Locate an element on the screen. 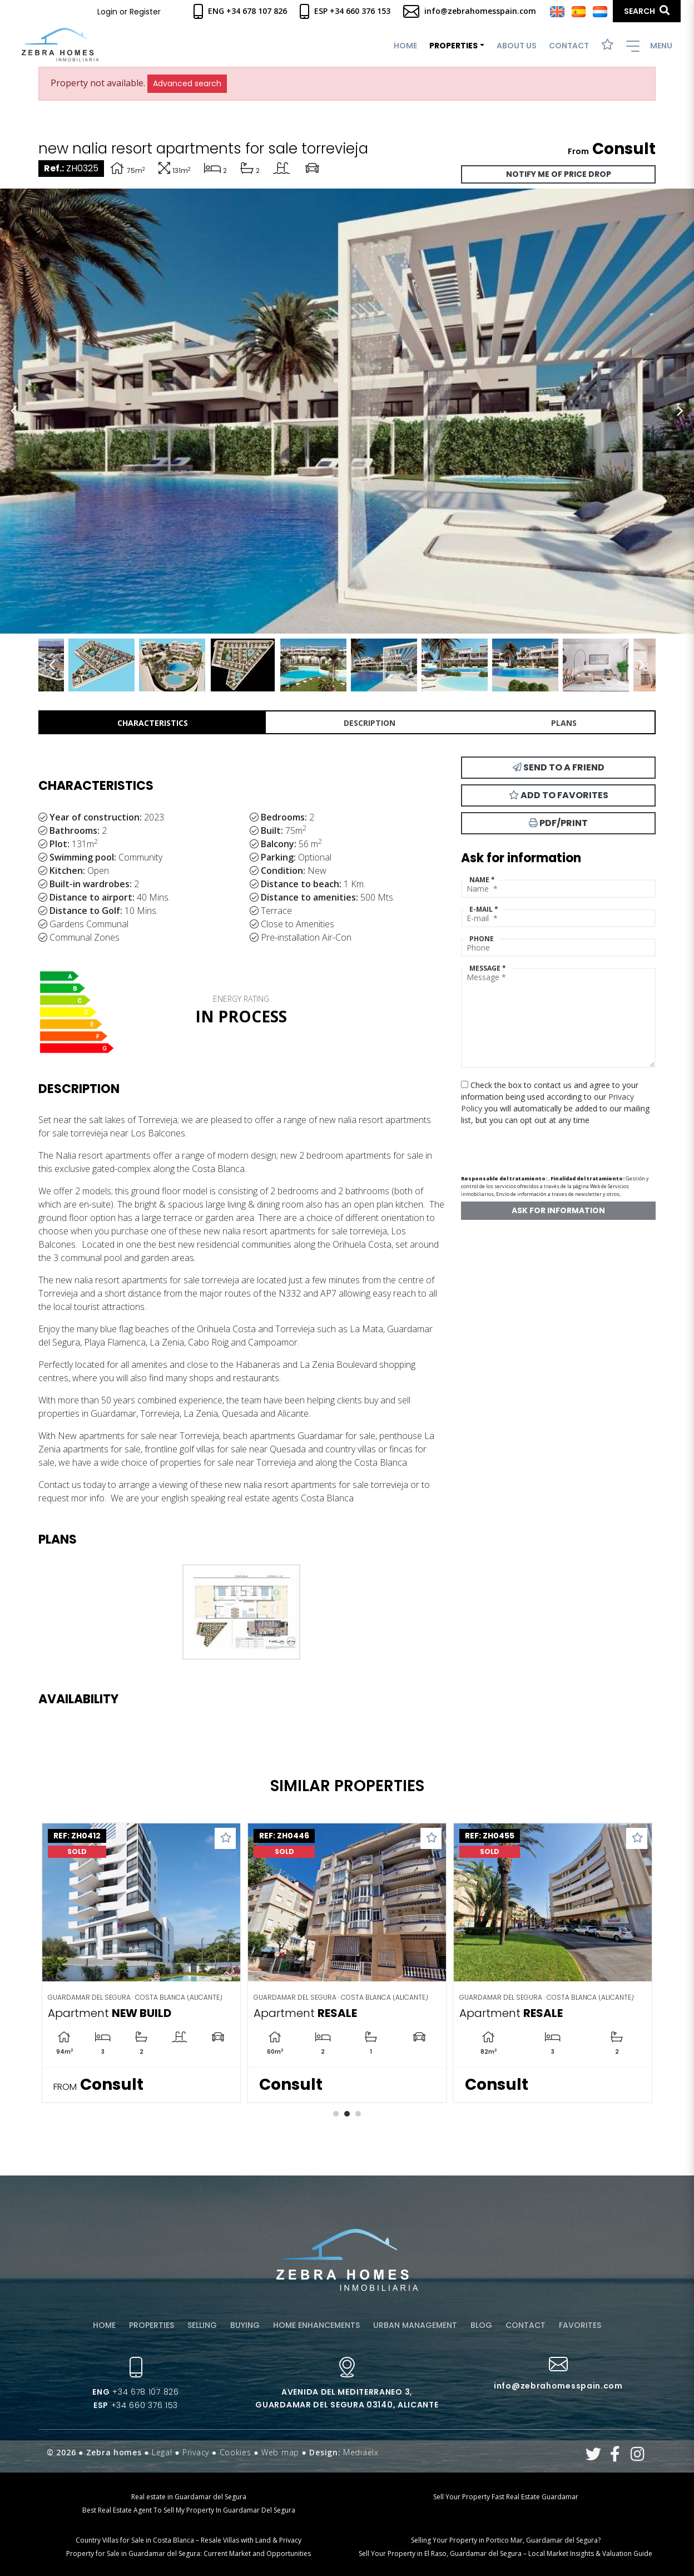 The image size is (694, 2576). Sell Your Property Fast Real Estate Guardamar is located at coordinates (505, 2496).